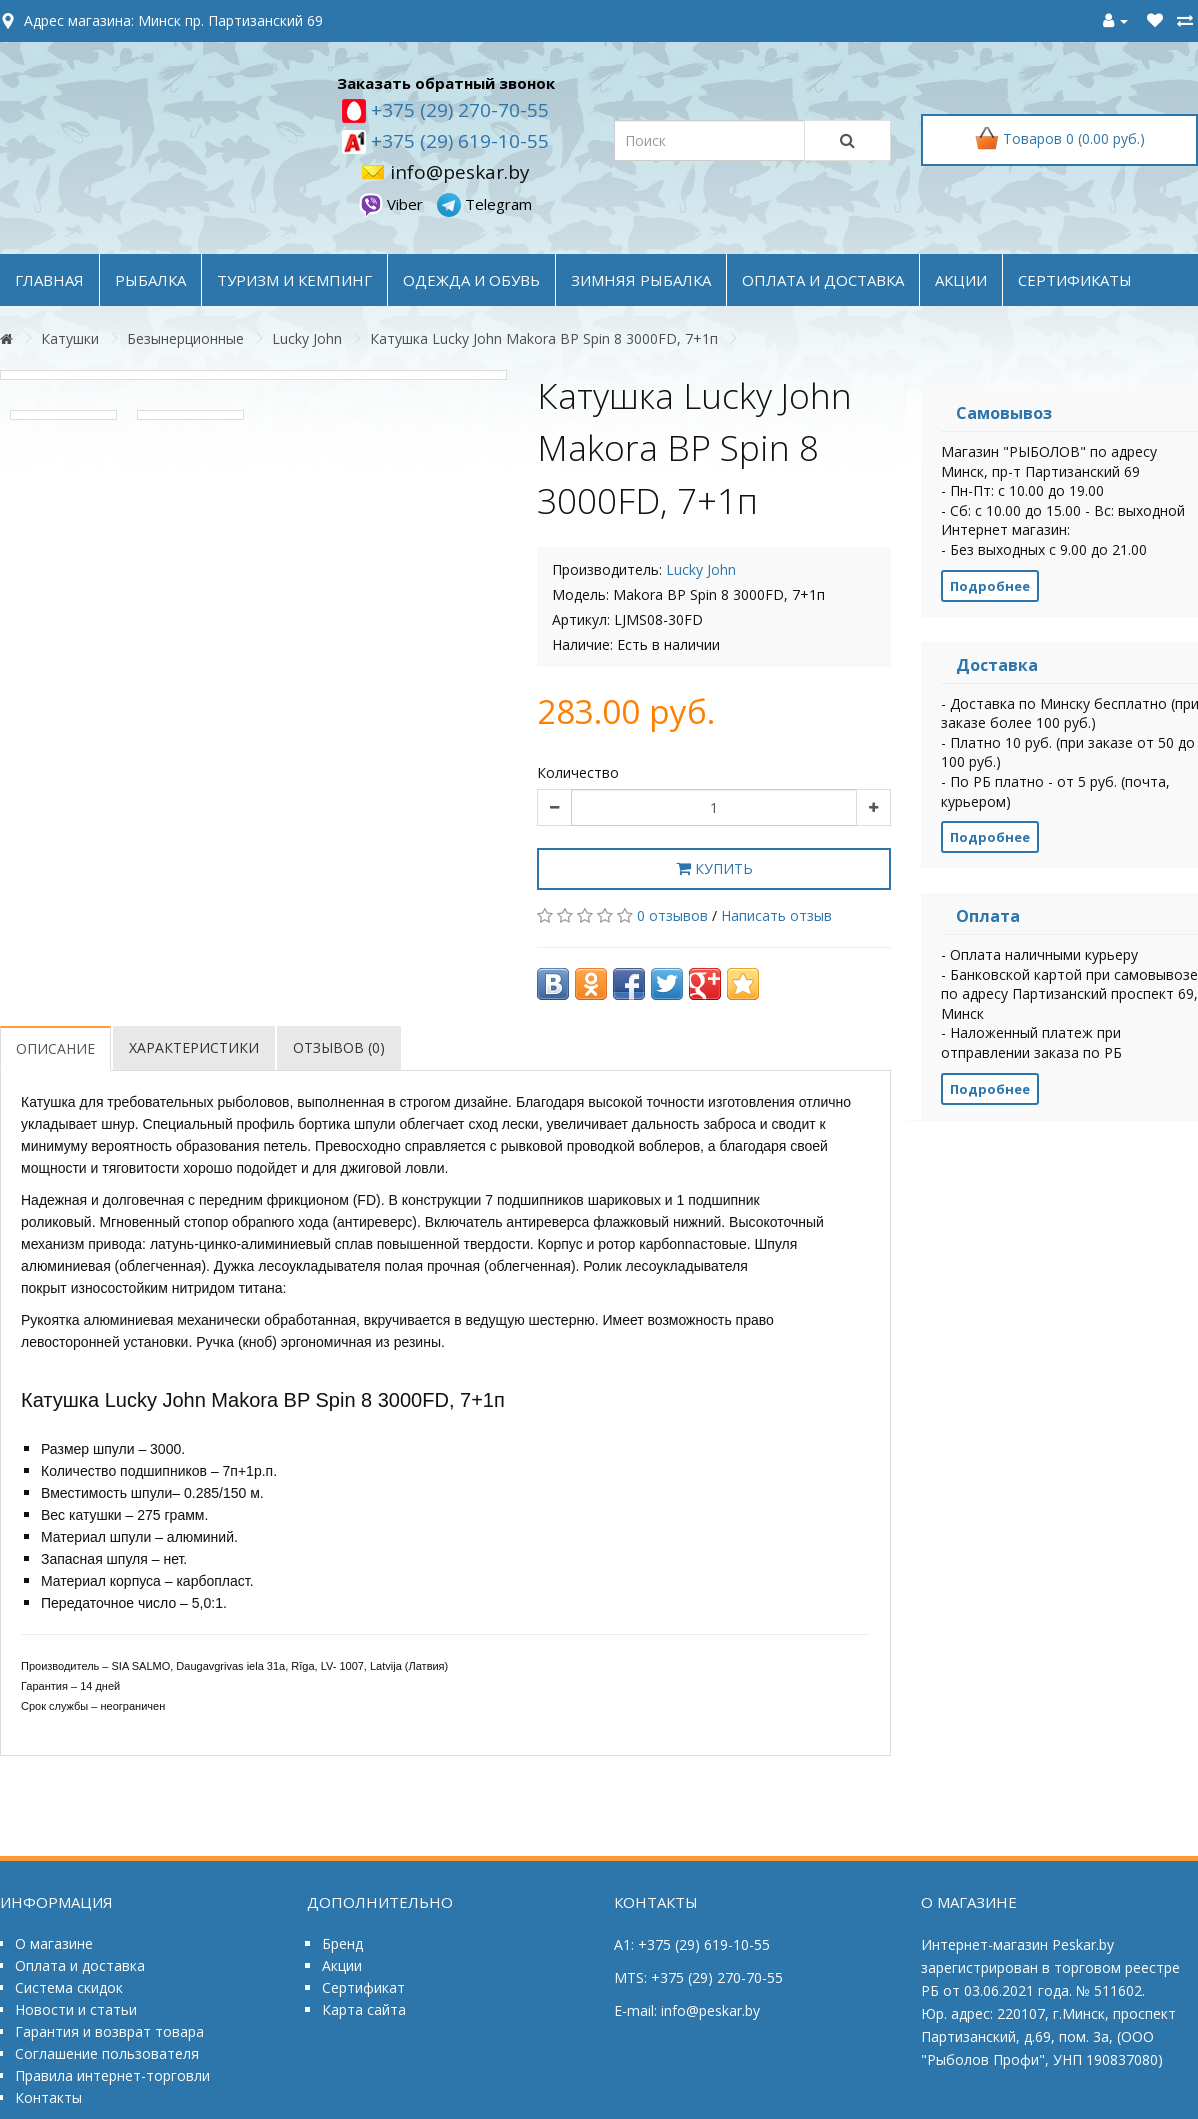 Image resolution: width=1198 pixels, height=2119 pixels. What do you see at coordinates (393, 204) in the screenshot?
I see `Viber` at bounding box center [393, 204].